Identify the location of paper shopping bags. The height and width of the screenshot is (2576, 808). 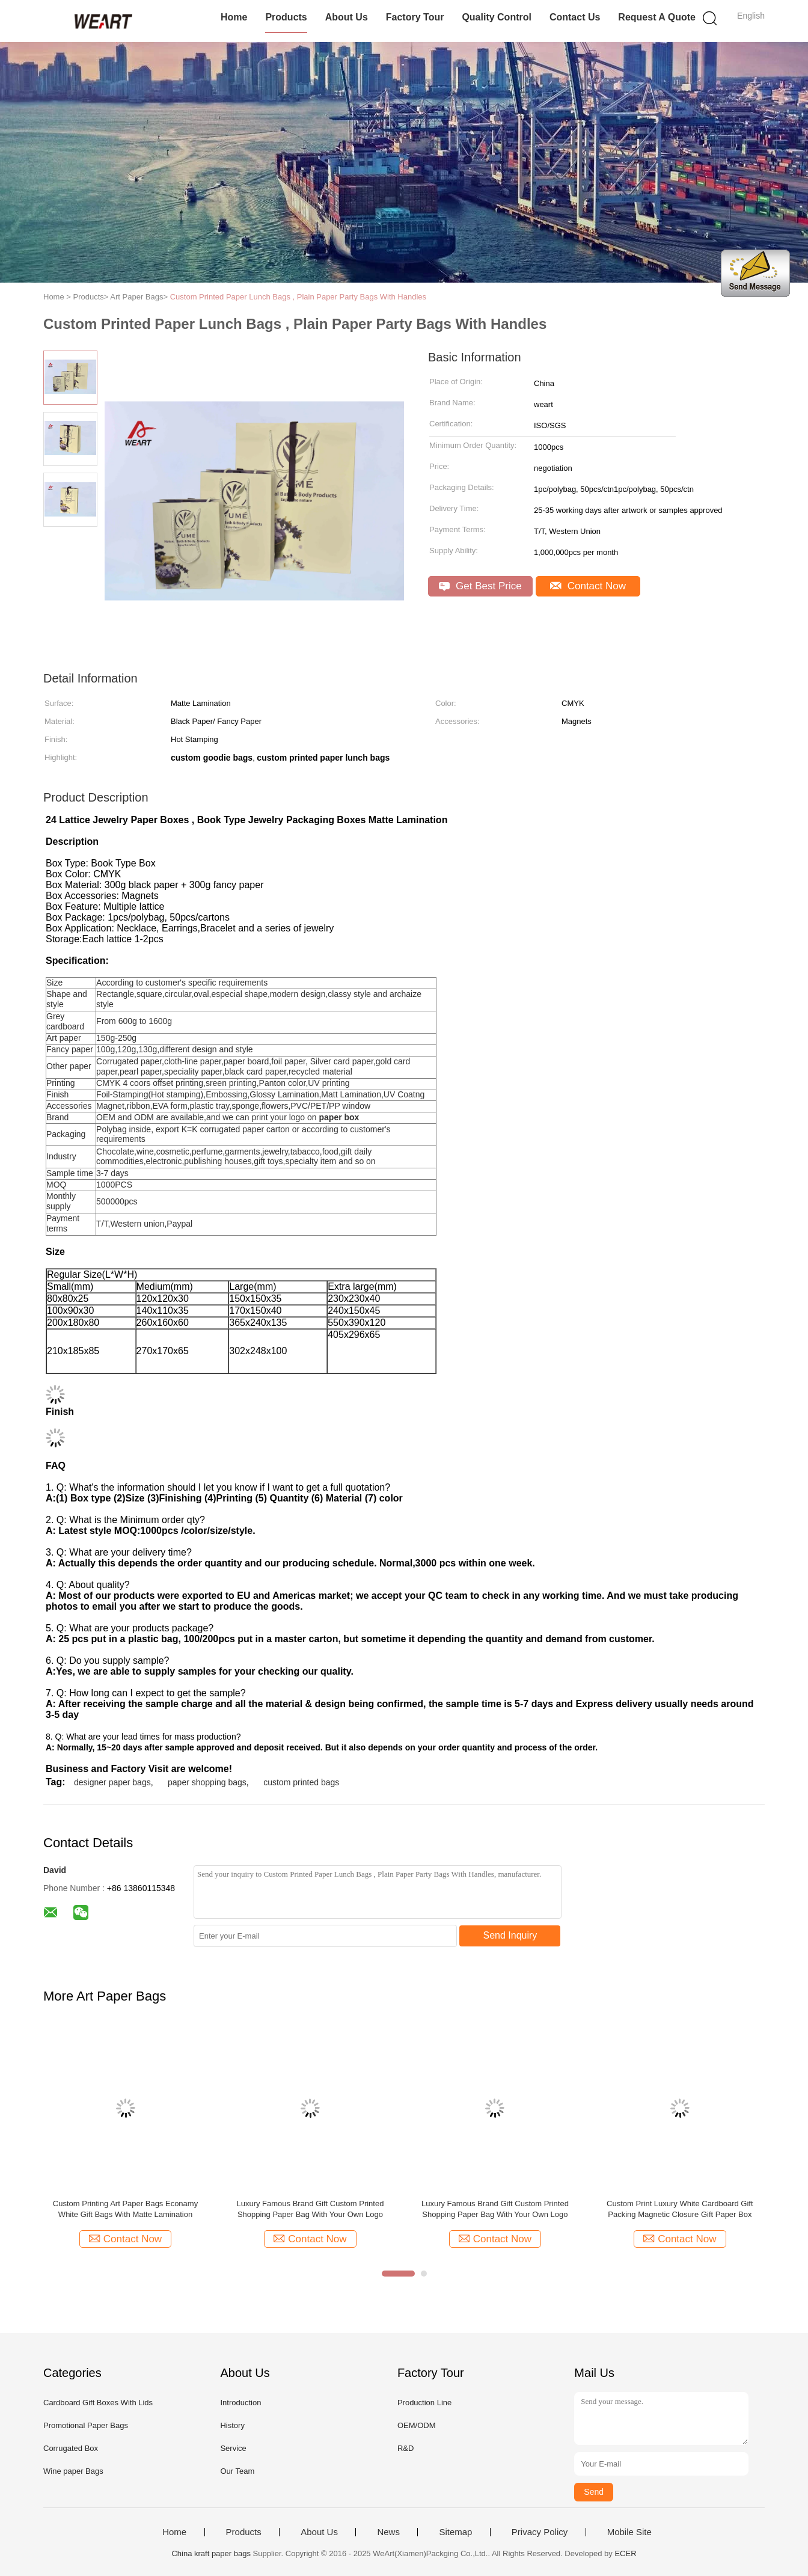
(207, 1782).